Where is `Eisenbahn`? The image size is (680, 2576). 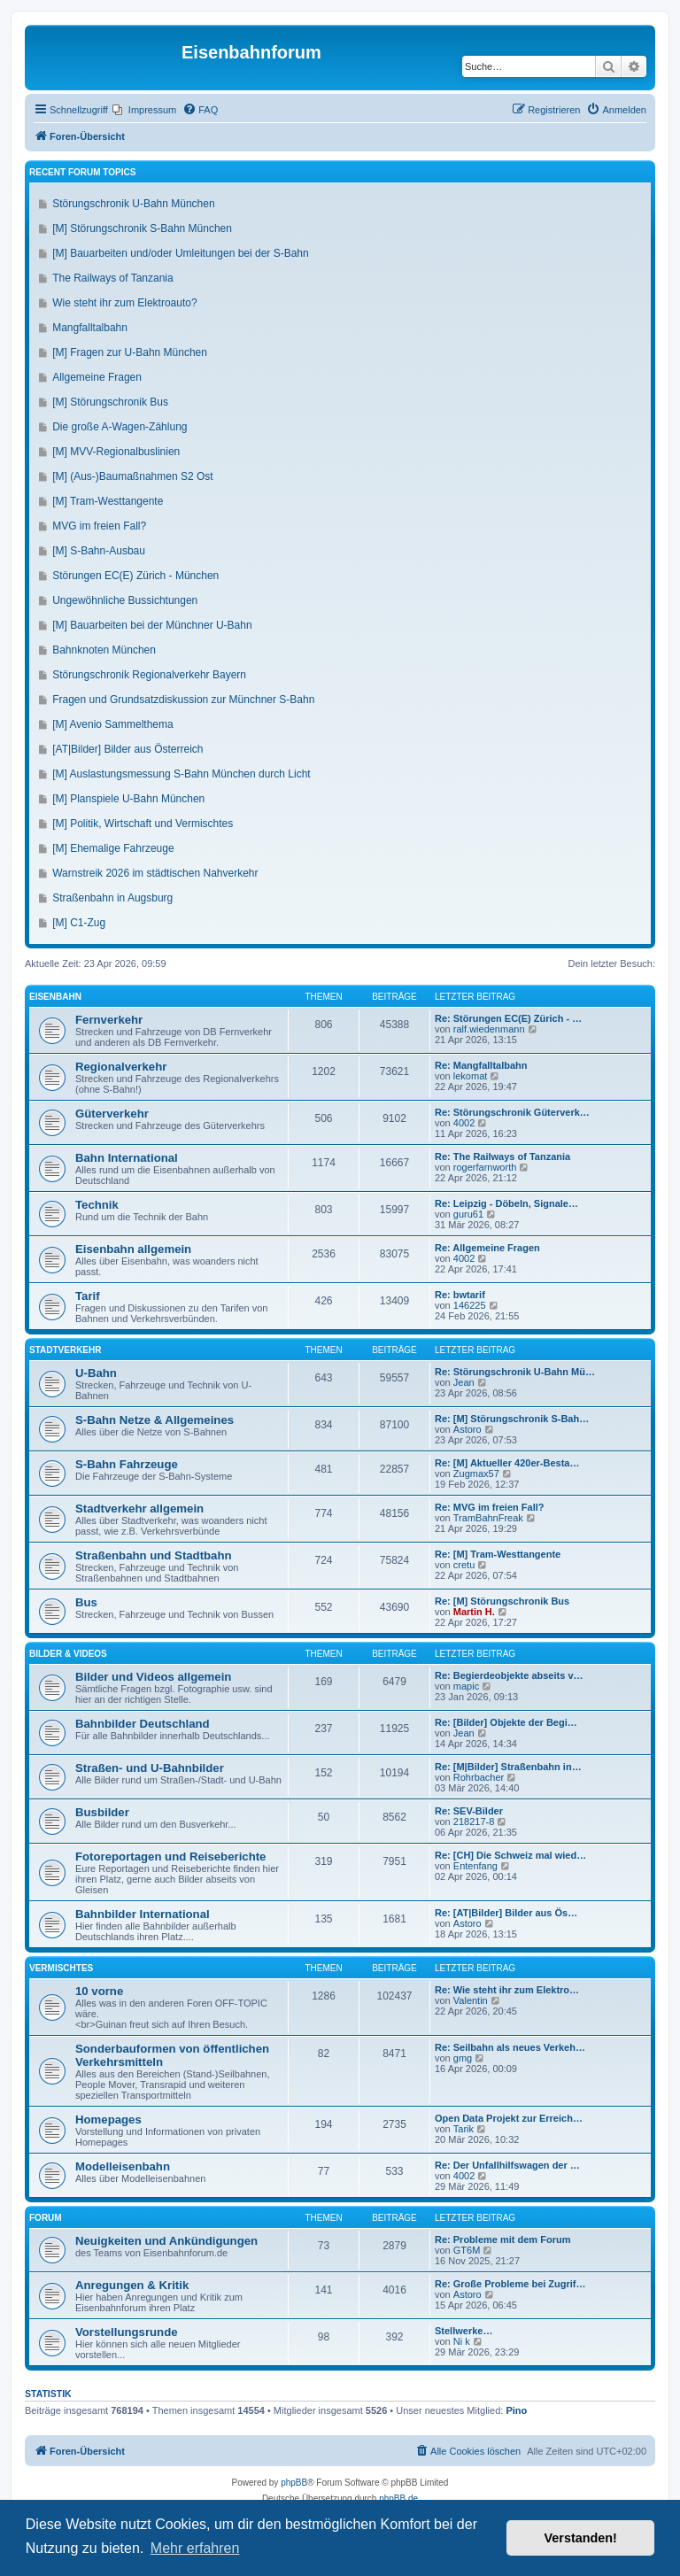
Eisenbahn is located at coordinates (55, 997).